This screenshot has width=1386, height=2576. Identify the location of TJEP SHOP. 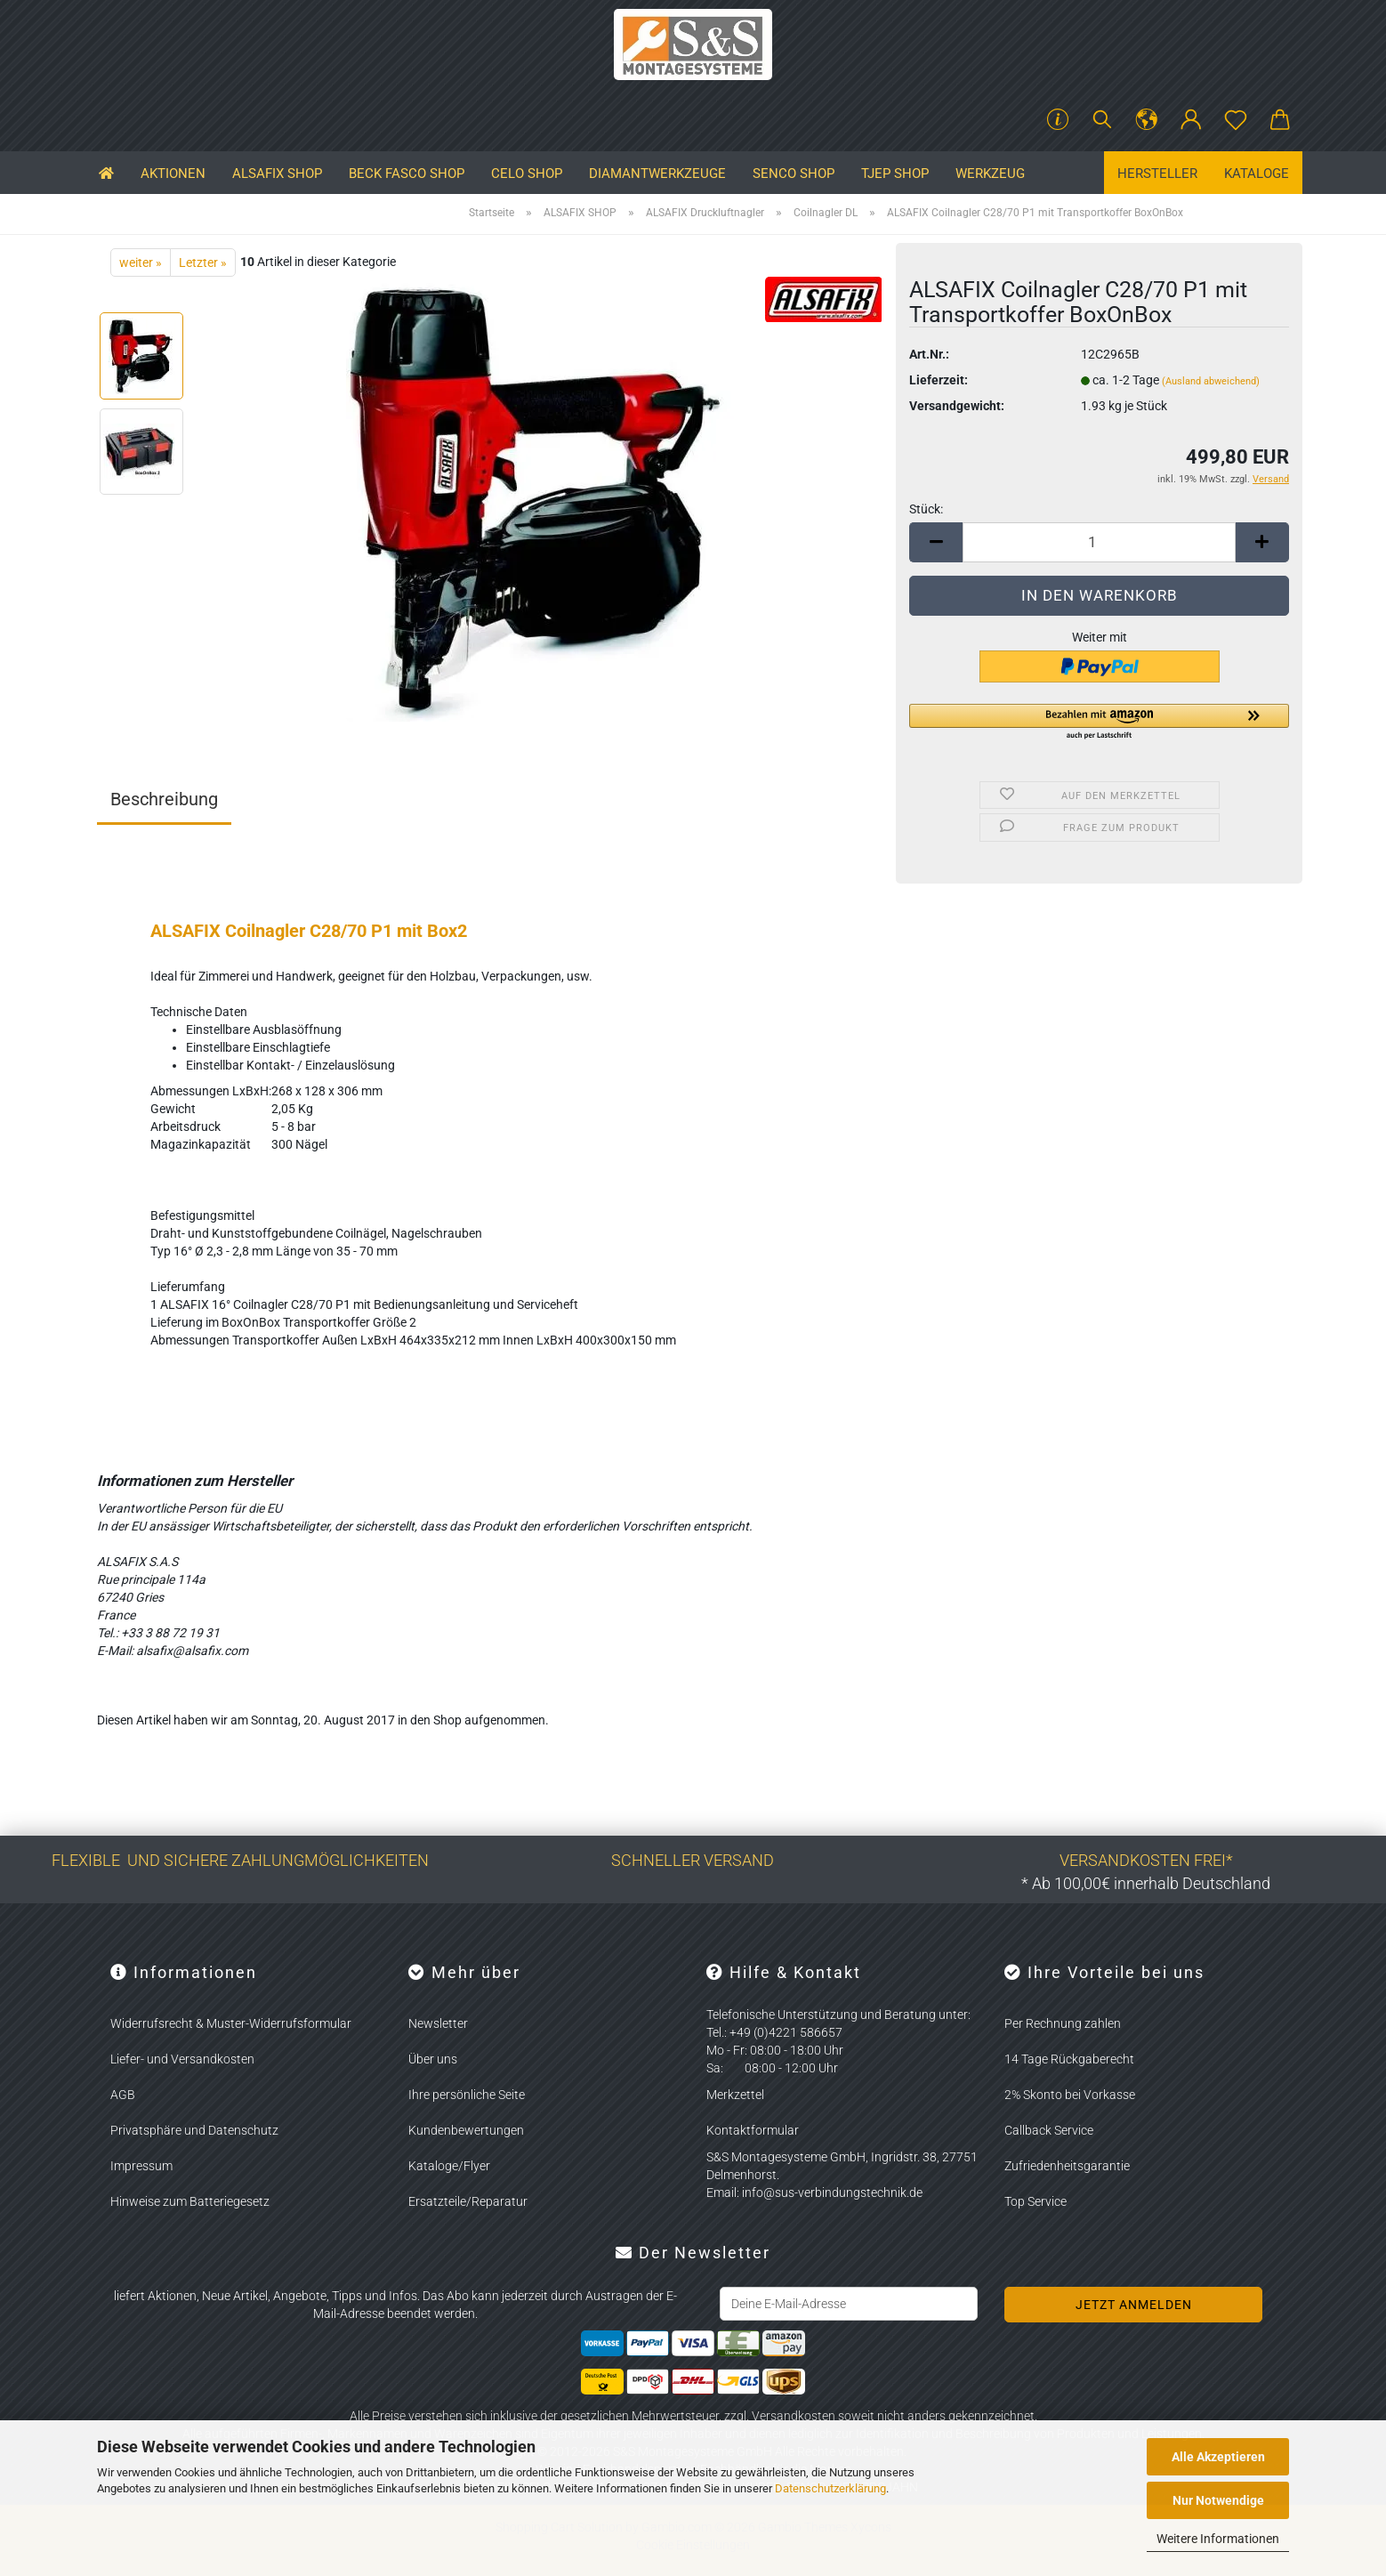
(895, 174).